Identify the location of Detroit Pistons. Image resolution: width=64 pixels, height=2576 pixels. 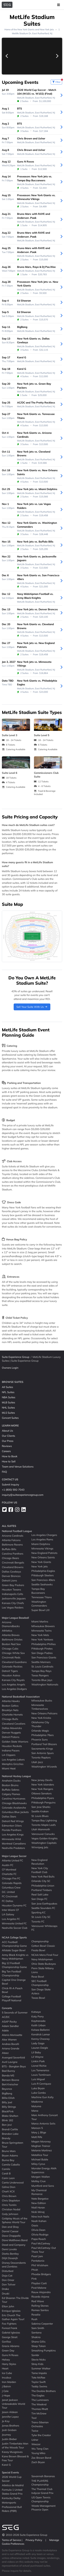
(10, 1737).